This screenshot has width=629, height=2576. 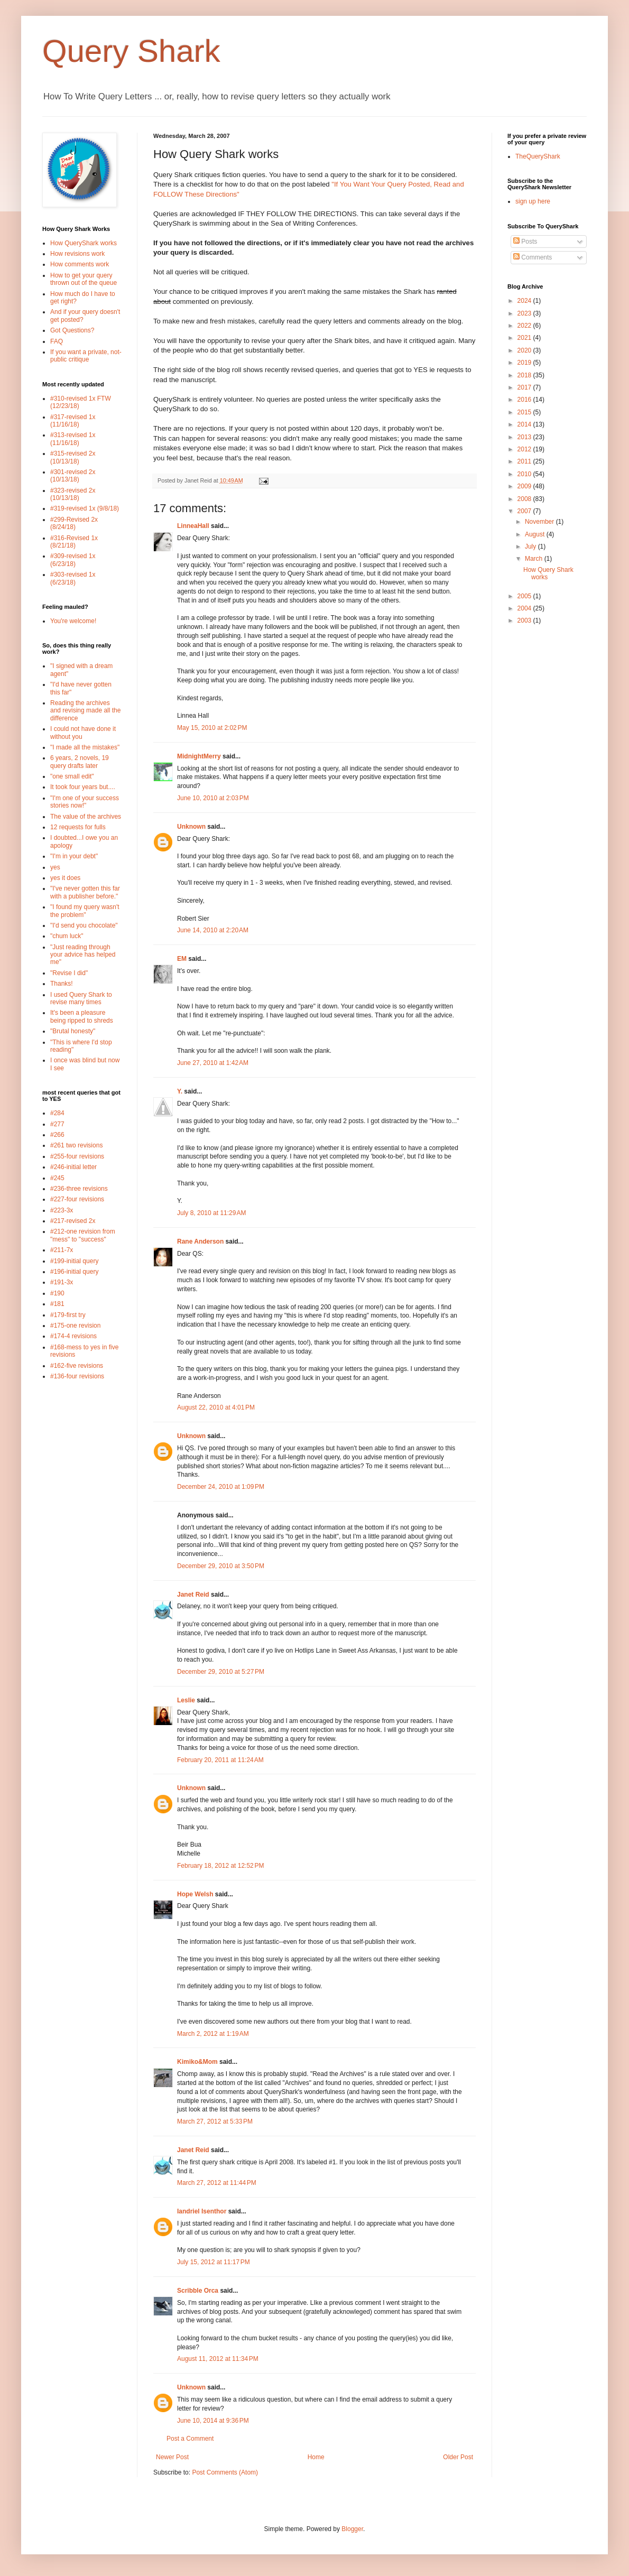 What do you see at coordinates (68, 1315) in the screenshot?
I see `#179-first try` at bounding box center [68, 1315].